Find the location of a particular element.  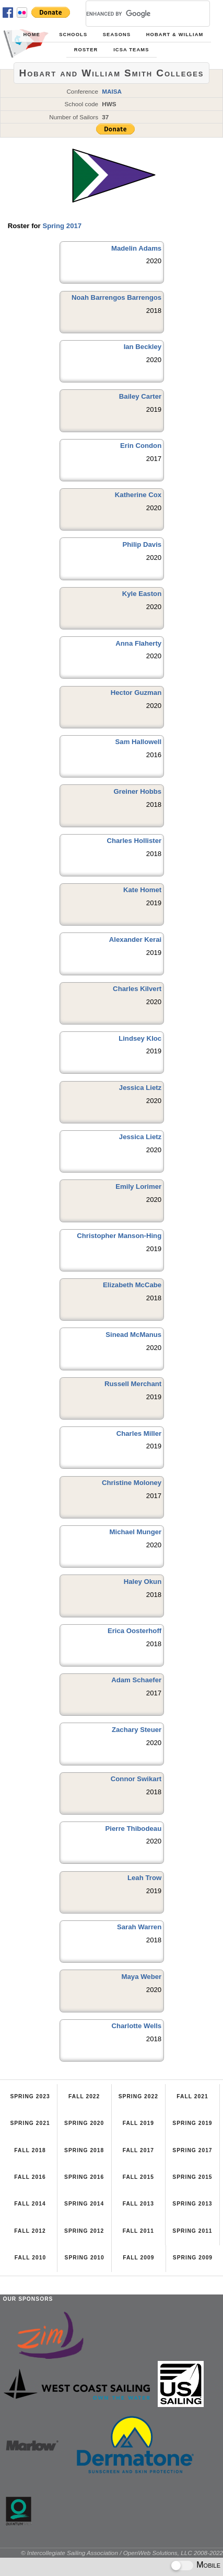

Spring 2012 is located at coordinates (84, 2231).